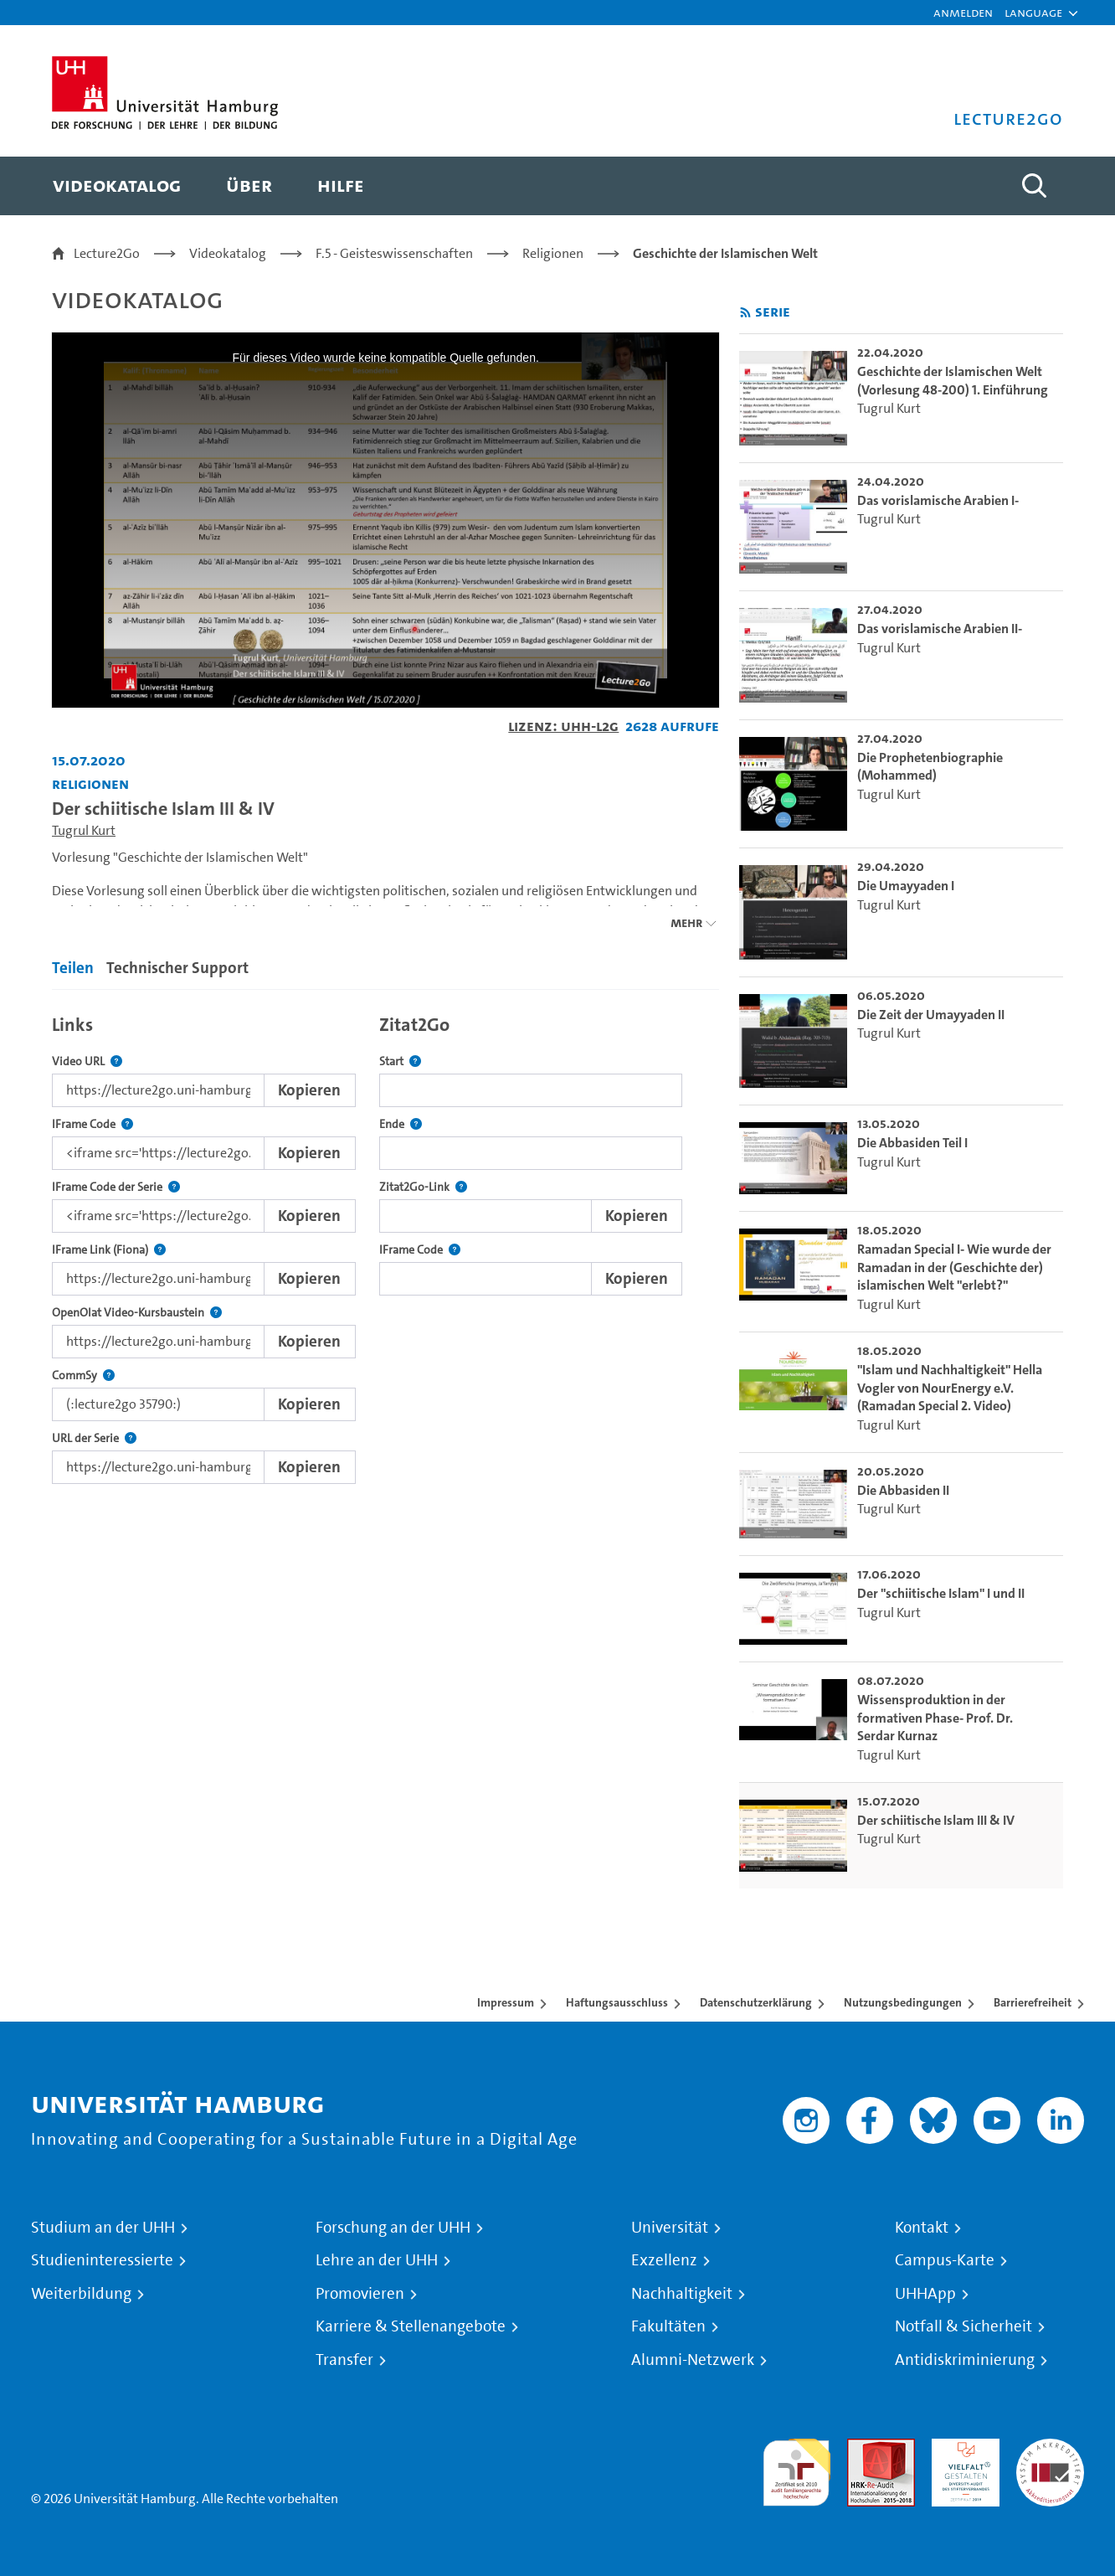 Image resolution: width=1115 pixels, height=2576 pixels. Describe the element at coordinates (377, 2260) in the screenshot. I see `Lehre an der UHH` at that location.